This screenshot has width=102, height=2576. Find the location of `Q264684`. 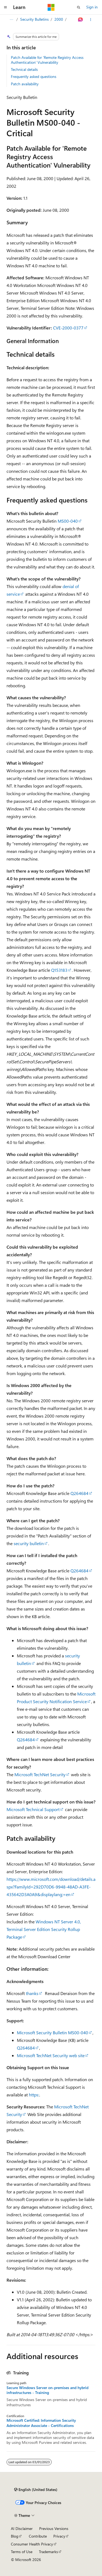

Q264684 is located at coordinates (79, 1493).